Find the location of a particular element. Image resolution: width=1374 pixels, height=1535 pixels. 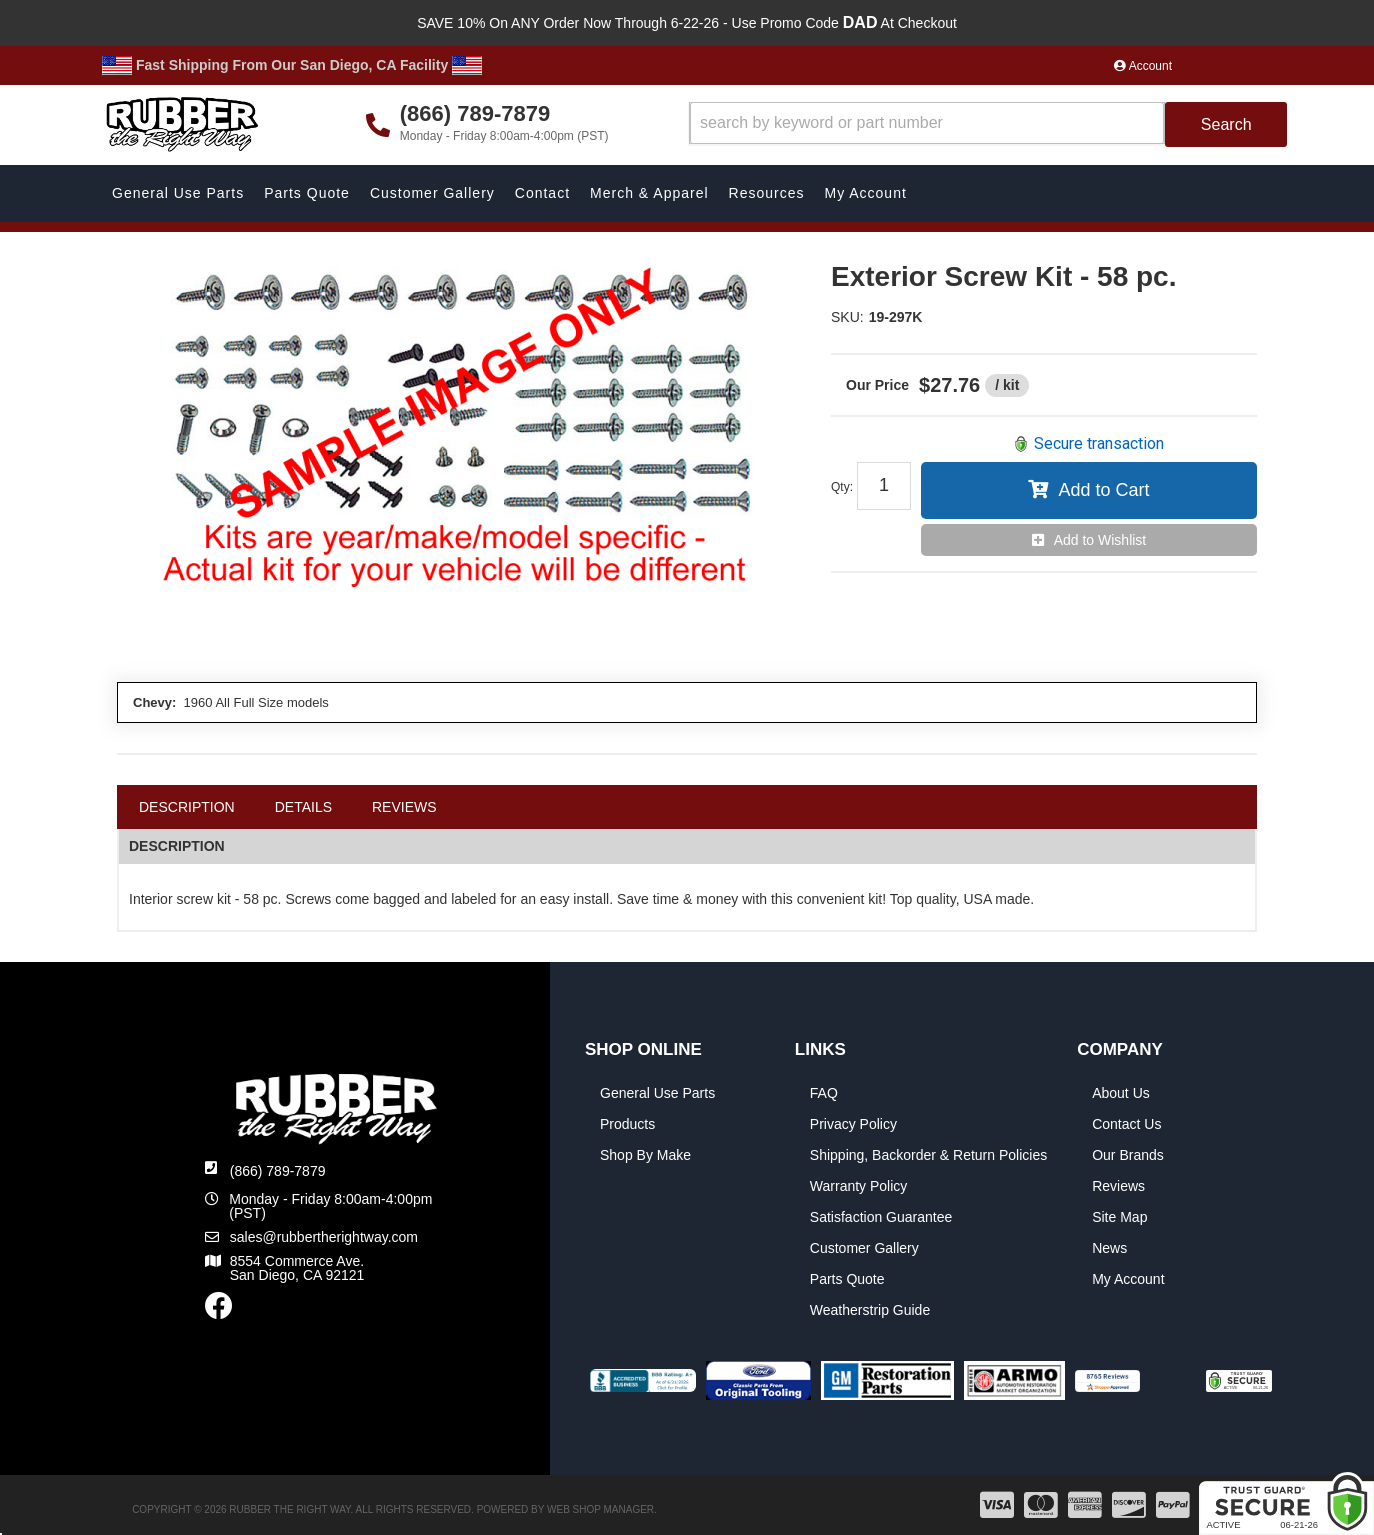

SKU: is located at coordinates (847, 317).